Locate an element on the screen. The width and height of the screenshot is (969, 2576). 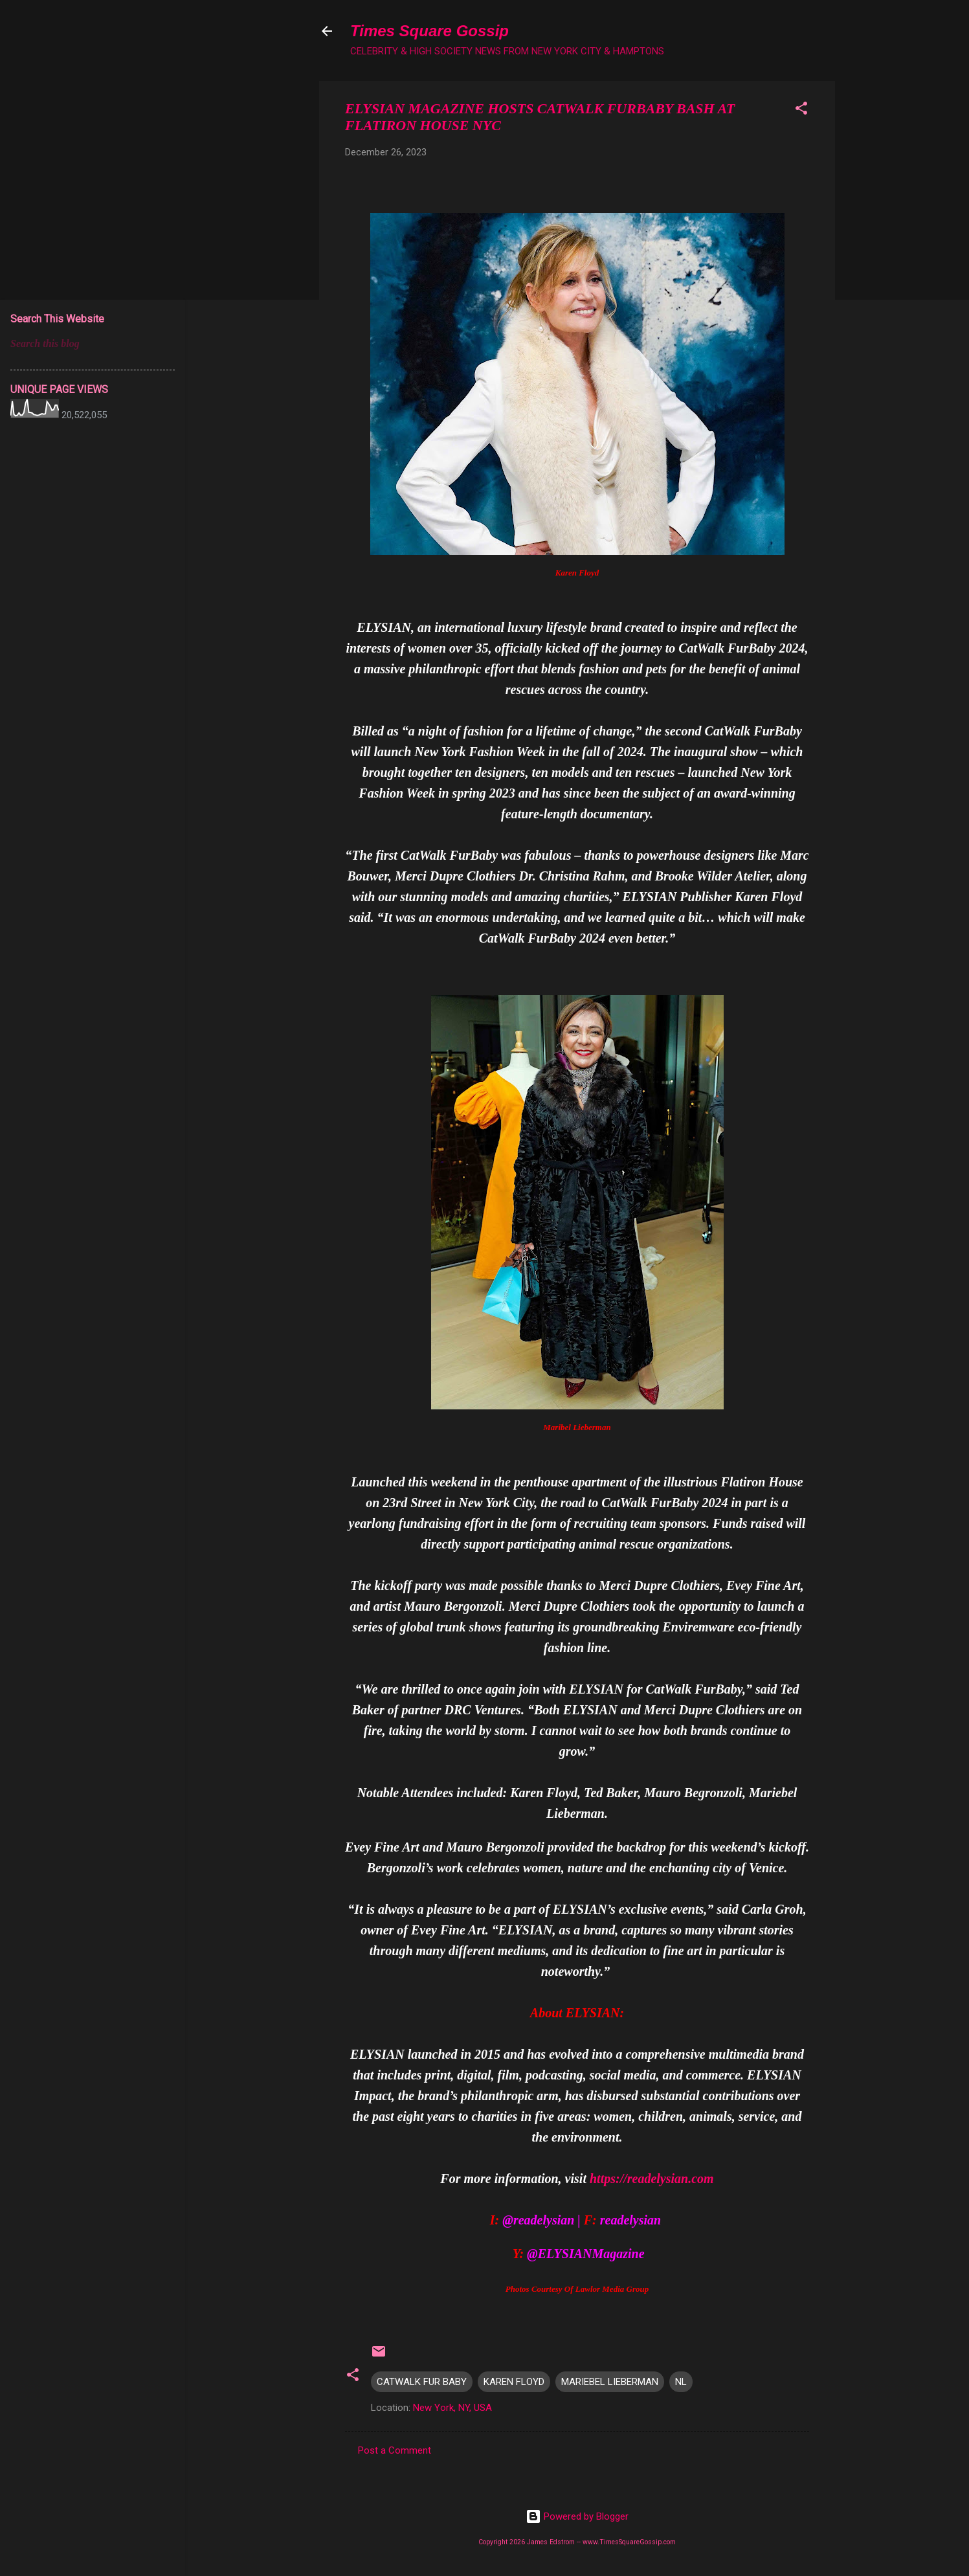
[Search this blog] is located at coordinates (92, 343).